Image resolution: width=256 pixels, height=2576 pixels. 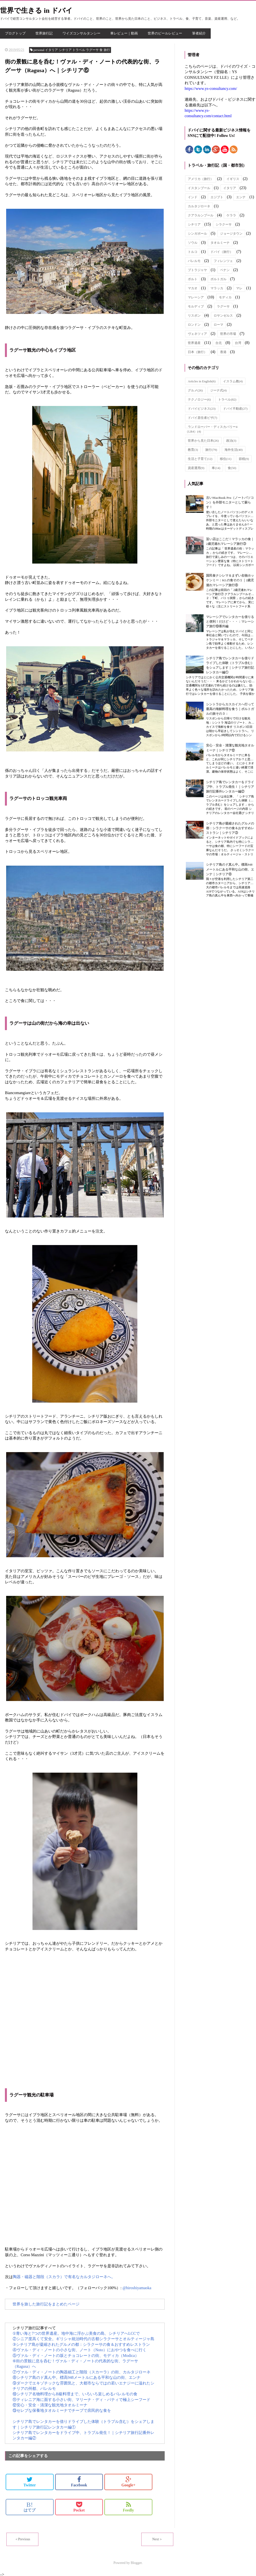 I want to click on 車レビュー｜動画, so click(x=124, y=32).